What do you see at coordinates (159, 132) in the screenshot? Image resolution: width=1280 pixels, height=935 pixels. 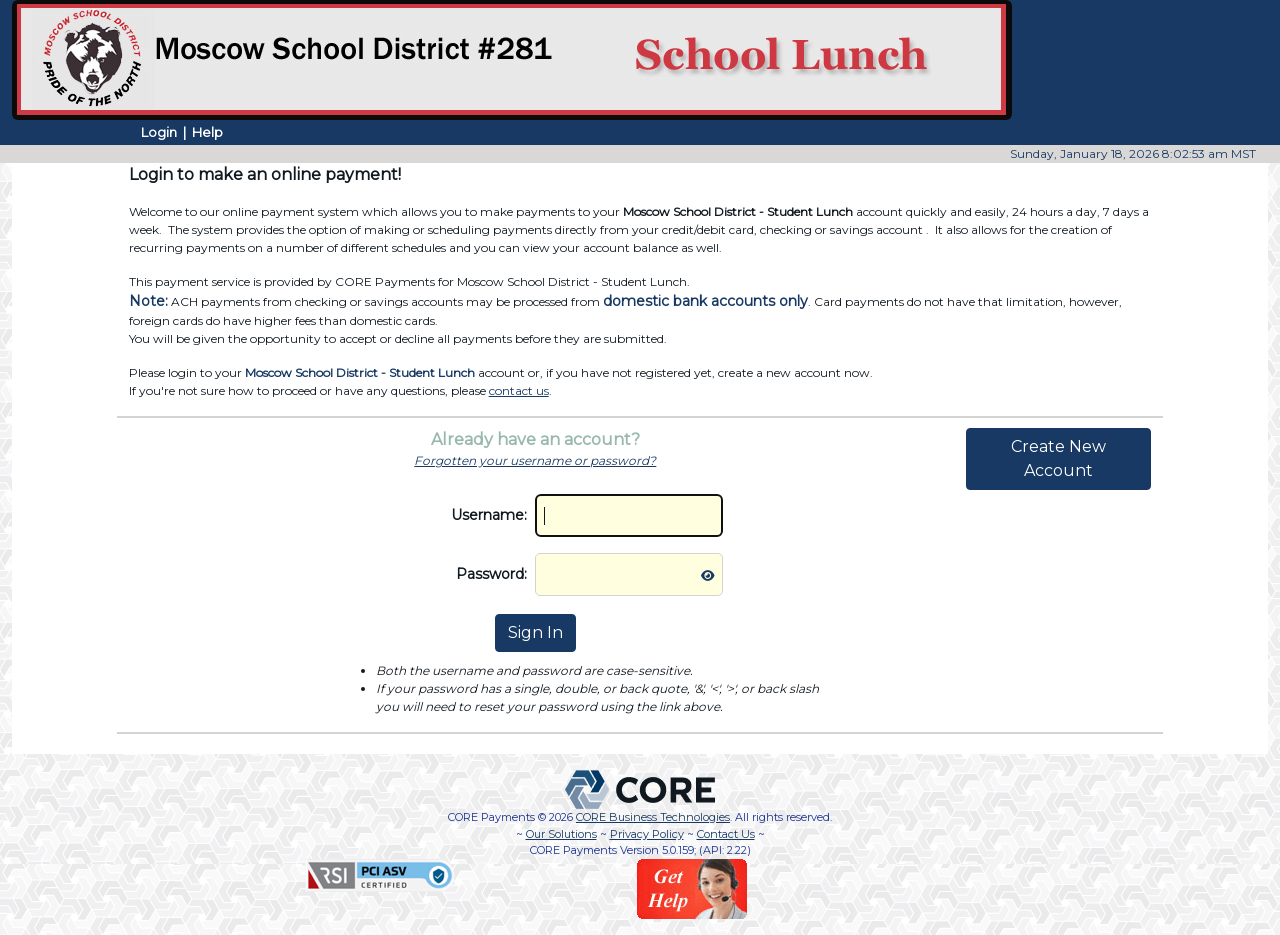 I see `Login` at bounding box center [159, 132].